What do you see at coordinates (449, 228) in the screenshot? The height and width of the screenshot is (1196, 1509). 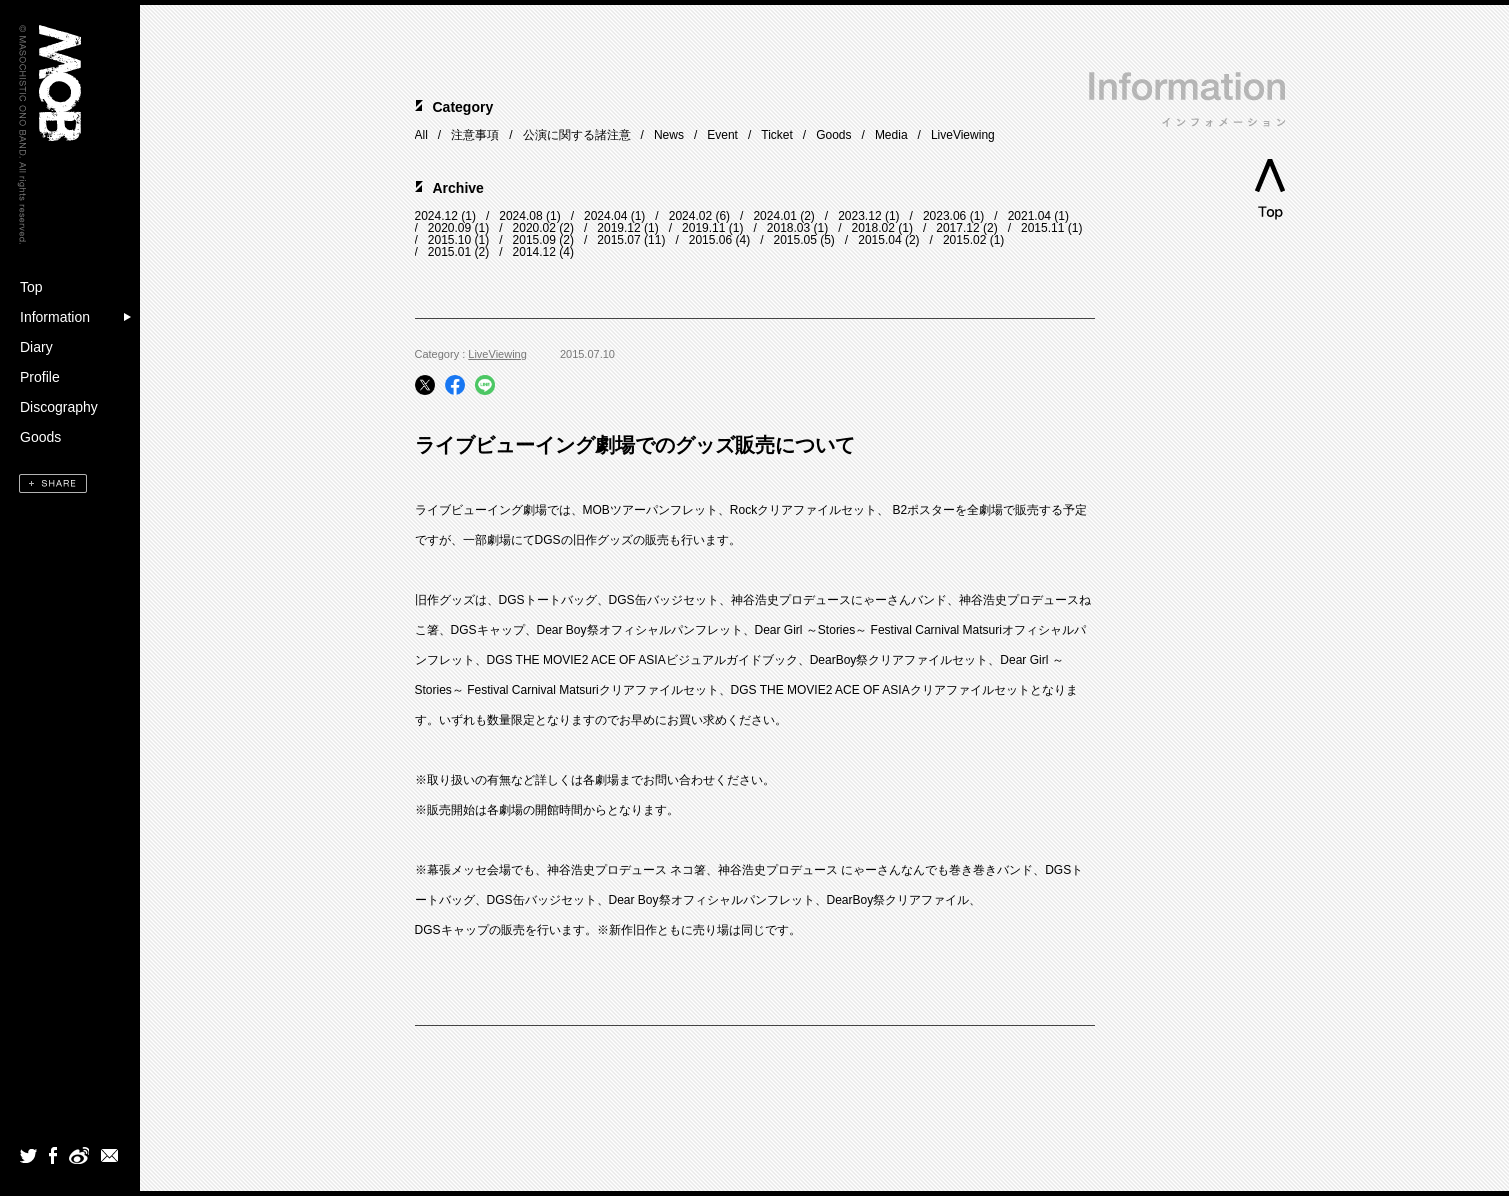 I see `2020.09` at bounding box center [449, 228].